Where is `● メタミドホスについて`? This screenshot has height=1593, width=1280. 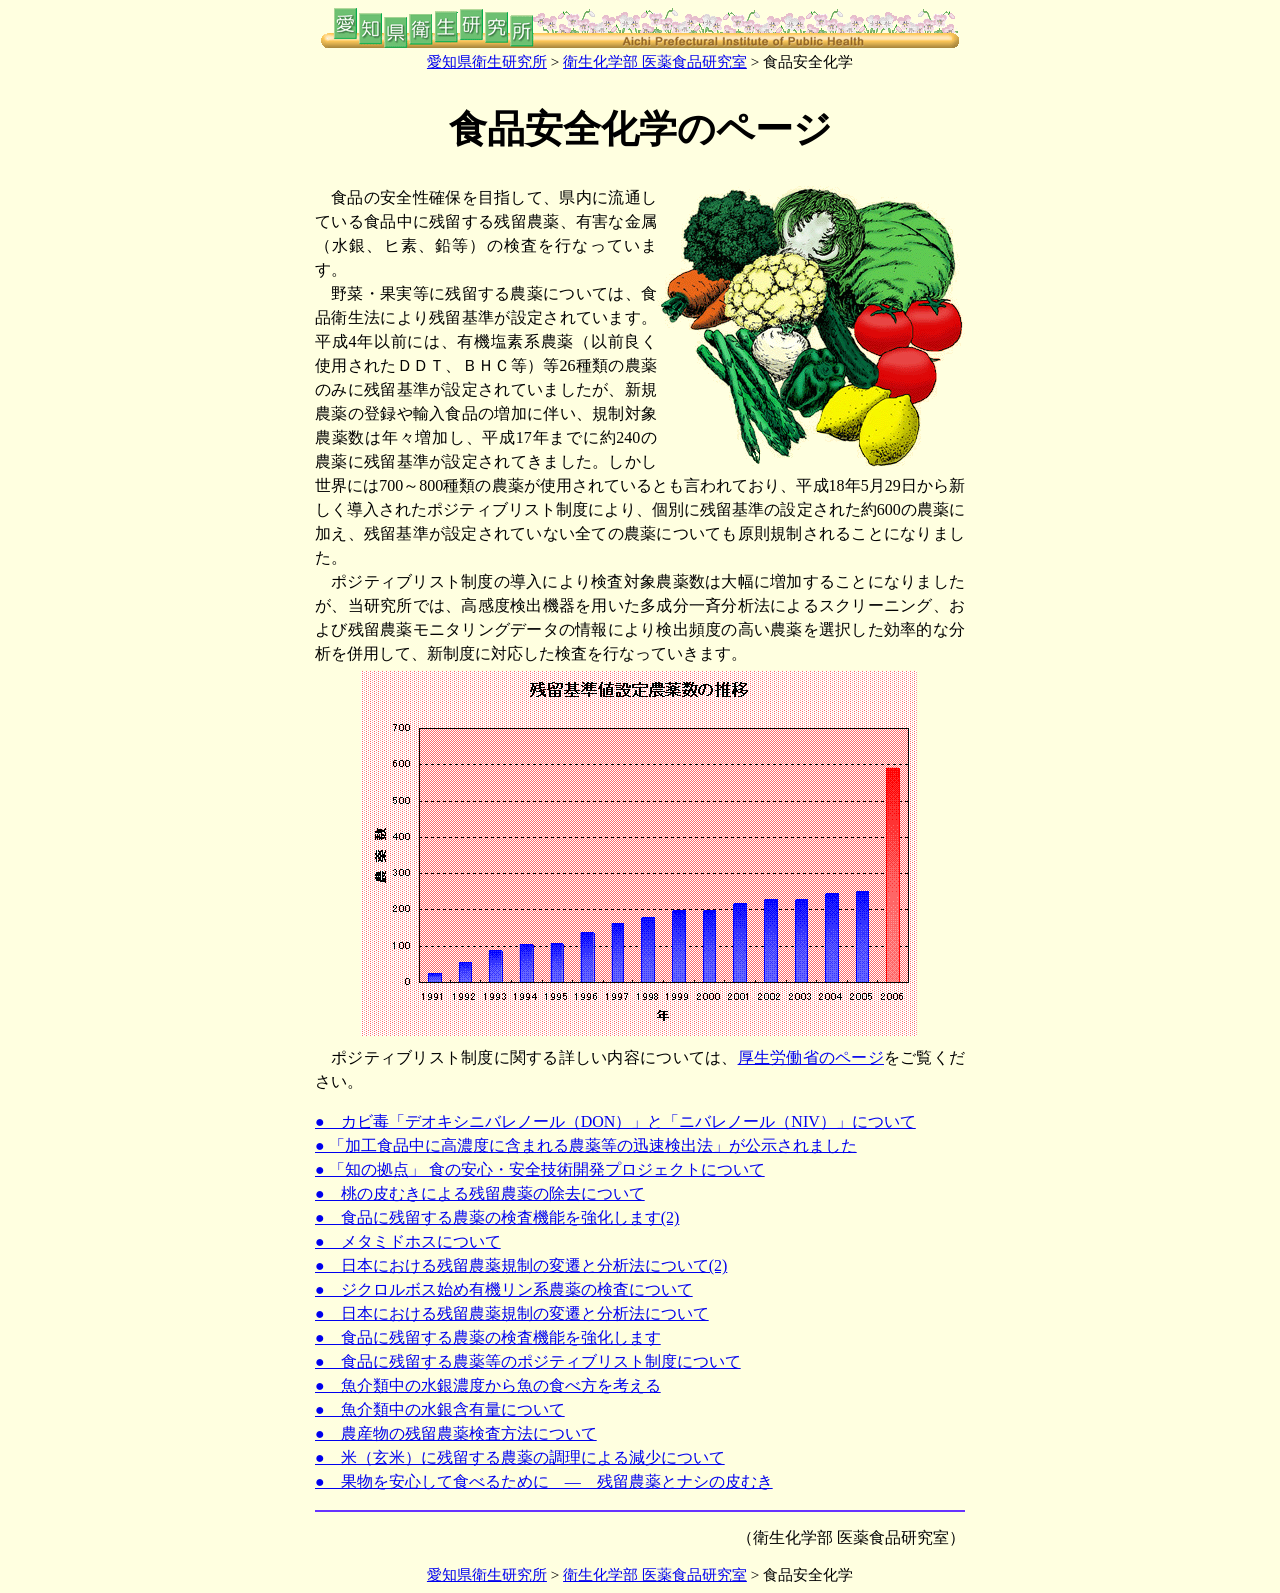 ● メタミドホスについて is located at coordinates (408, 1241).